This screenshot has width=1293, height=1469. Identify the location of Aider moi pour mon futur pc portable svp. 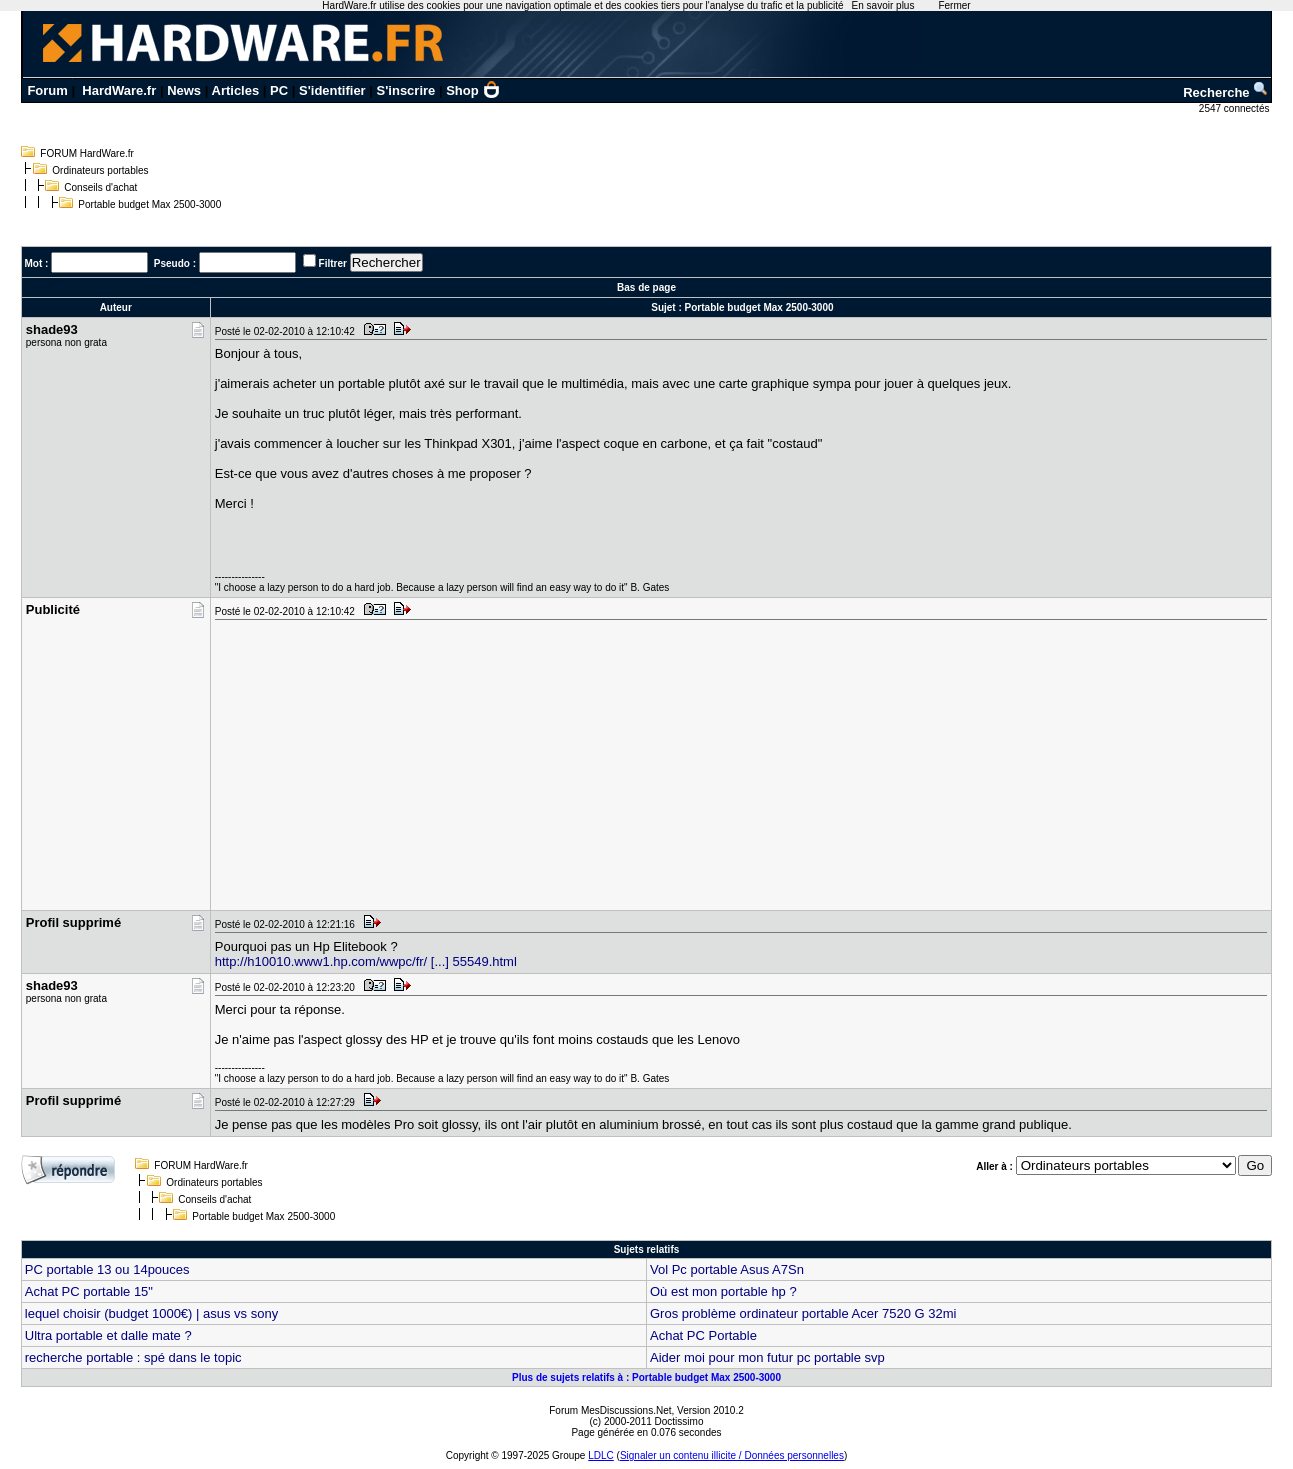
(767, 1357).